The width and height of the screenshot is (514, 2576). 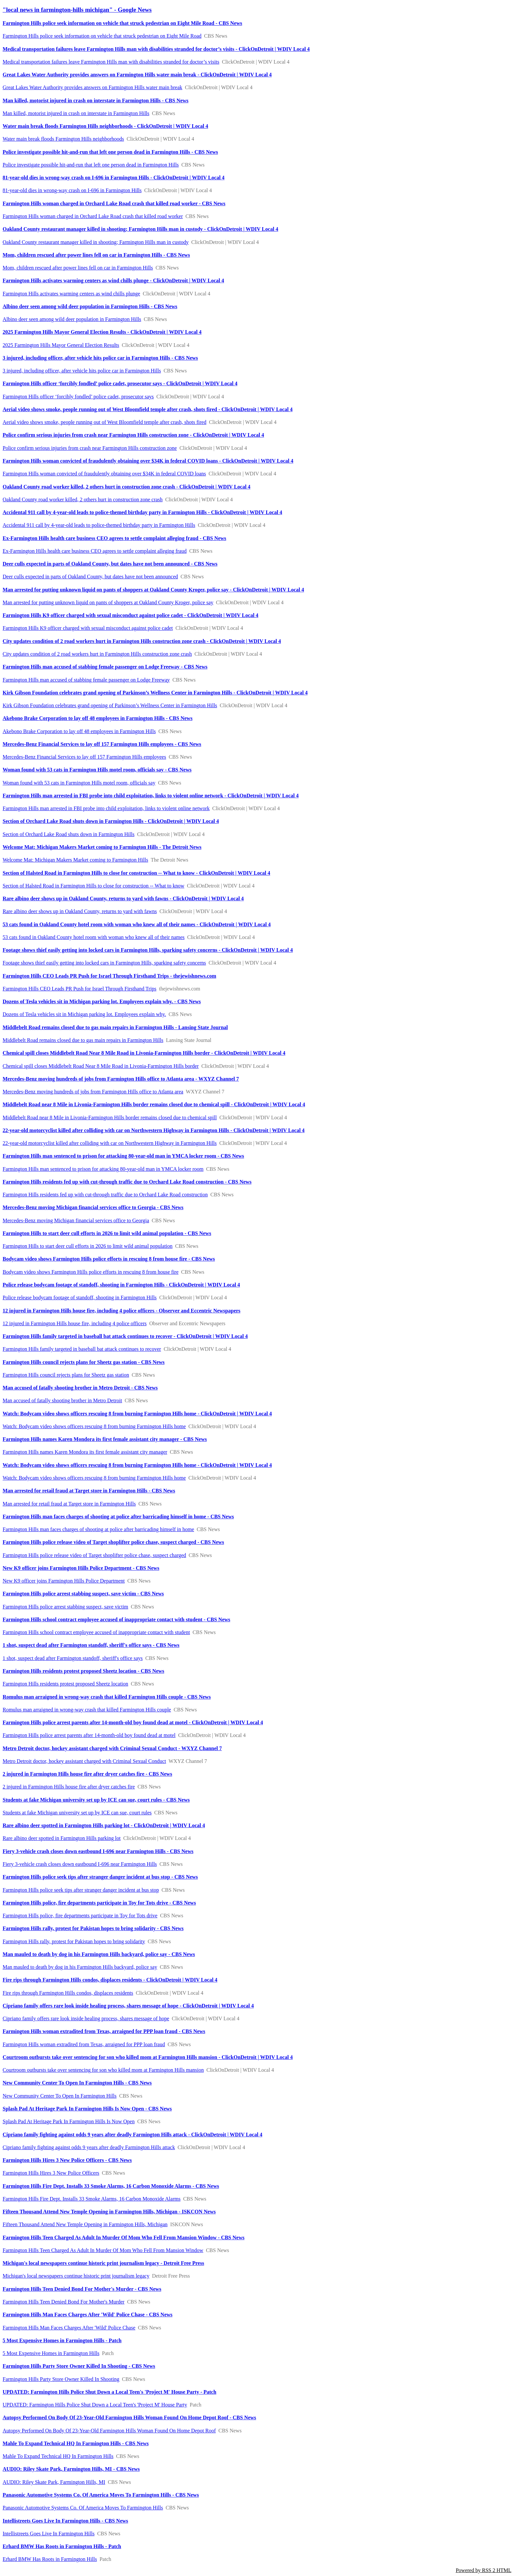 I want to click on "local news in farmington-hills michigan" - Google News, so click(x=77, y=9).